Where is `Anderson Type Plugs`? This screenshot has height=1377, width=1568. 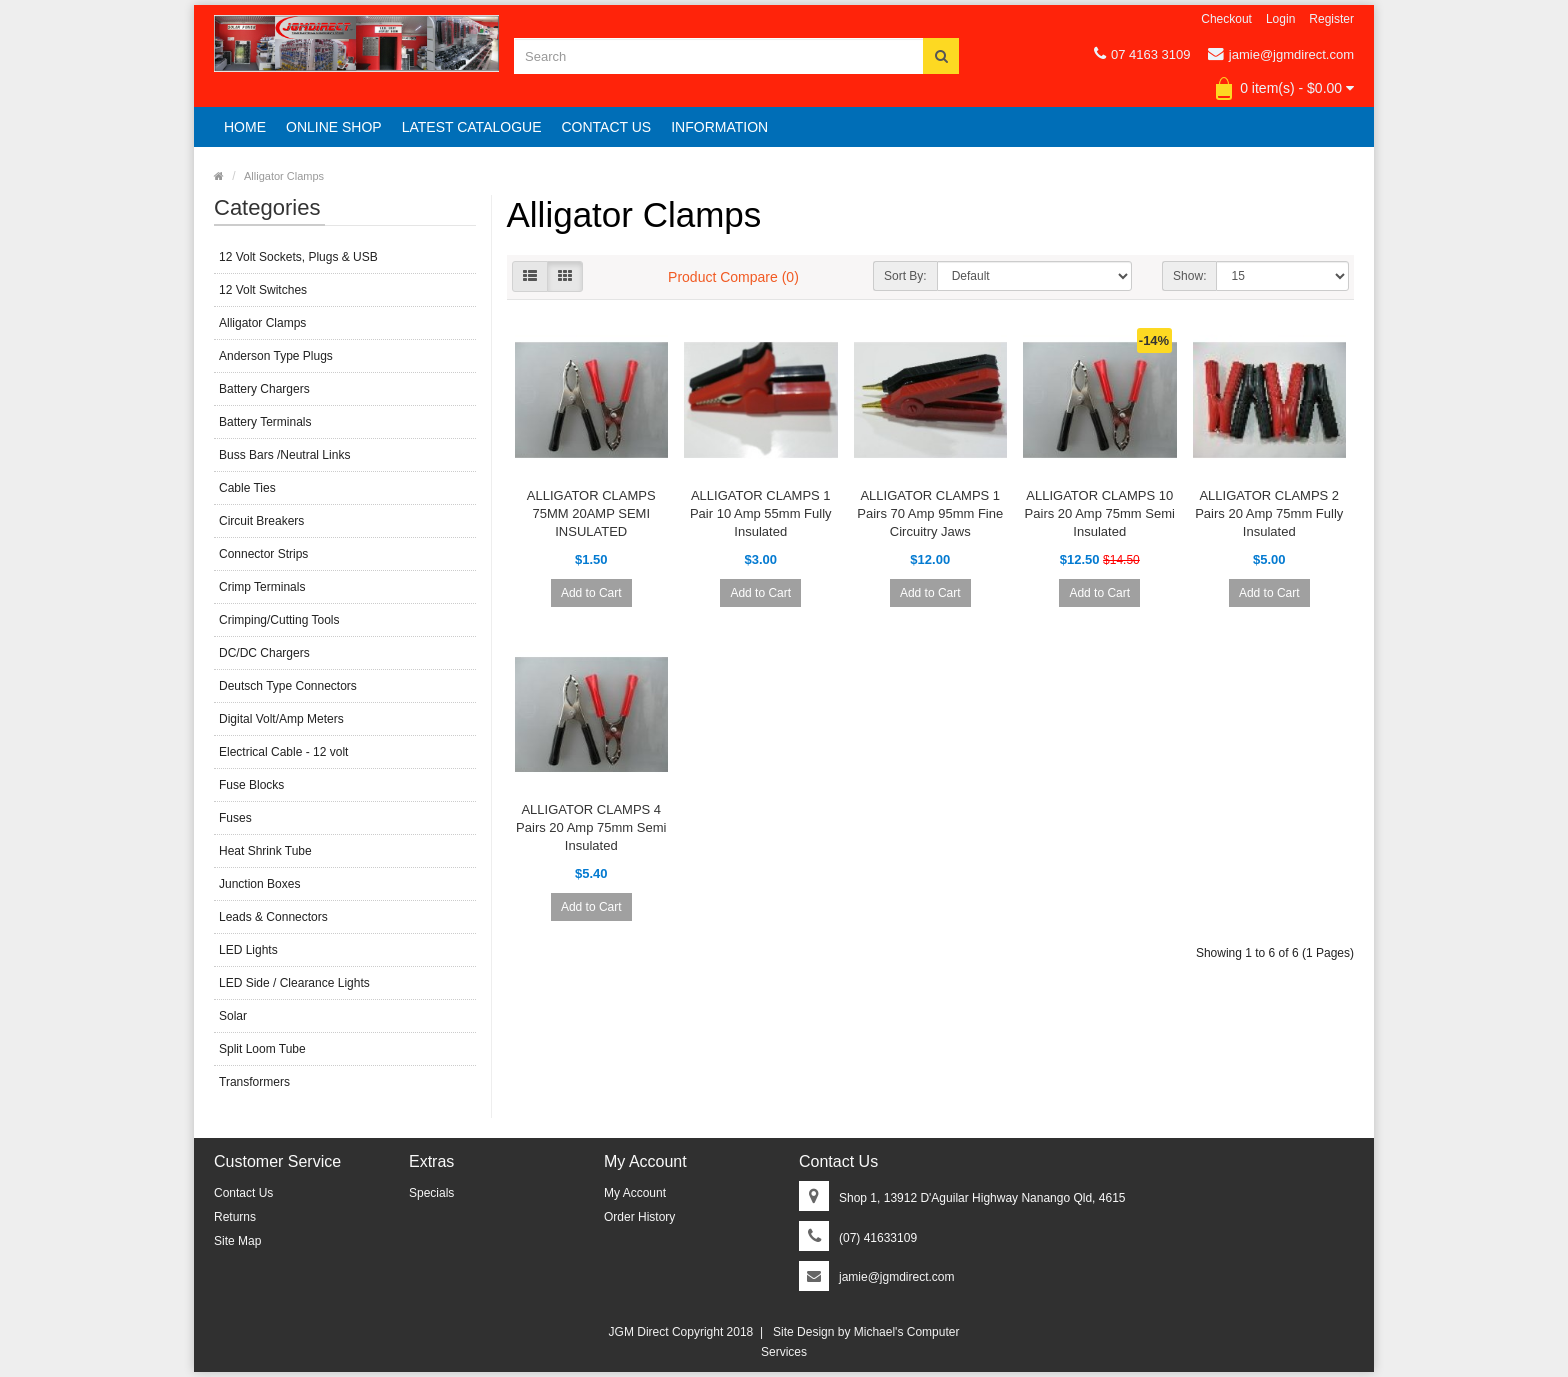 Anderson Type Plugs is located at coordinates (276, 356).